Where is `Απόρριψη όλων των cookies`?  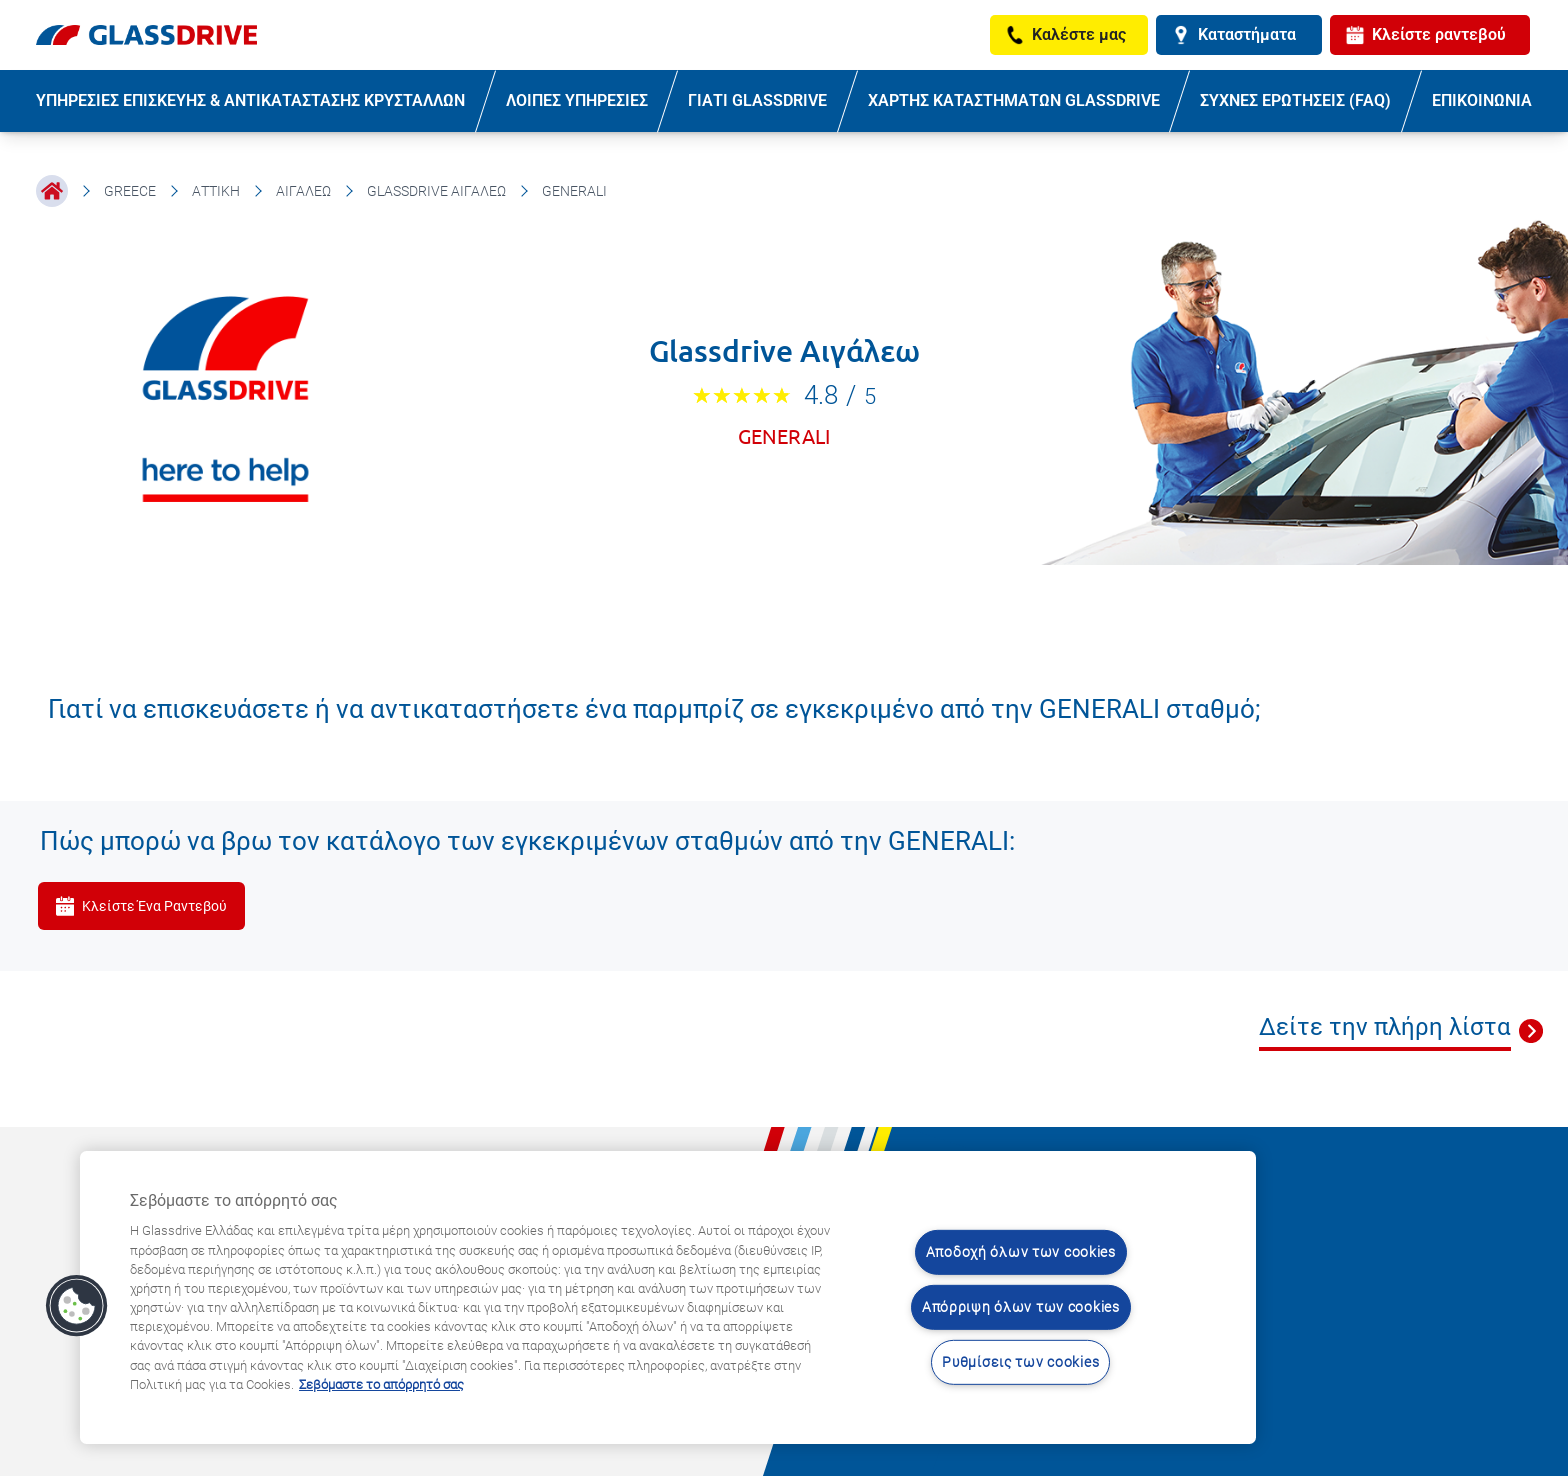 Απόρριψη όλων των cookies is located at coordinates (1021, 1307).